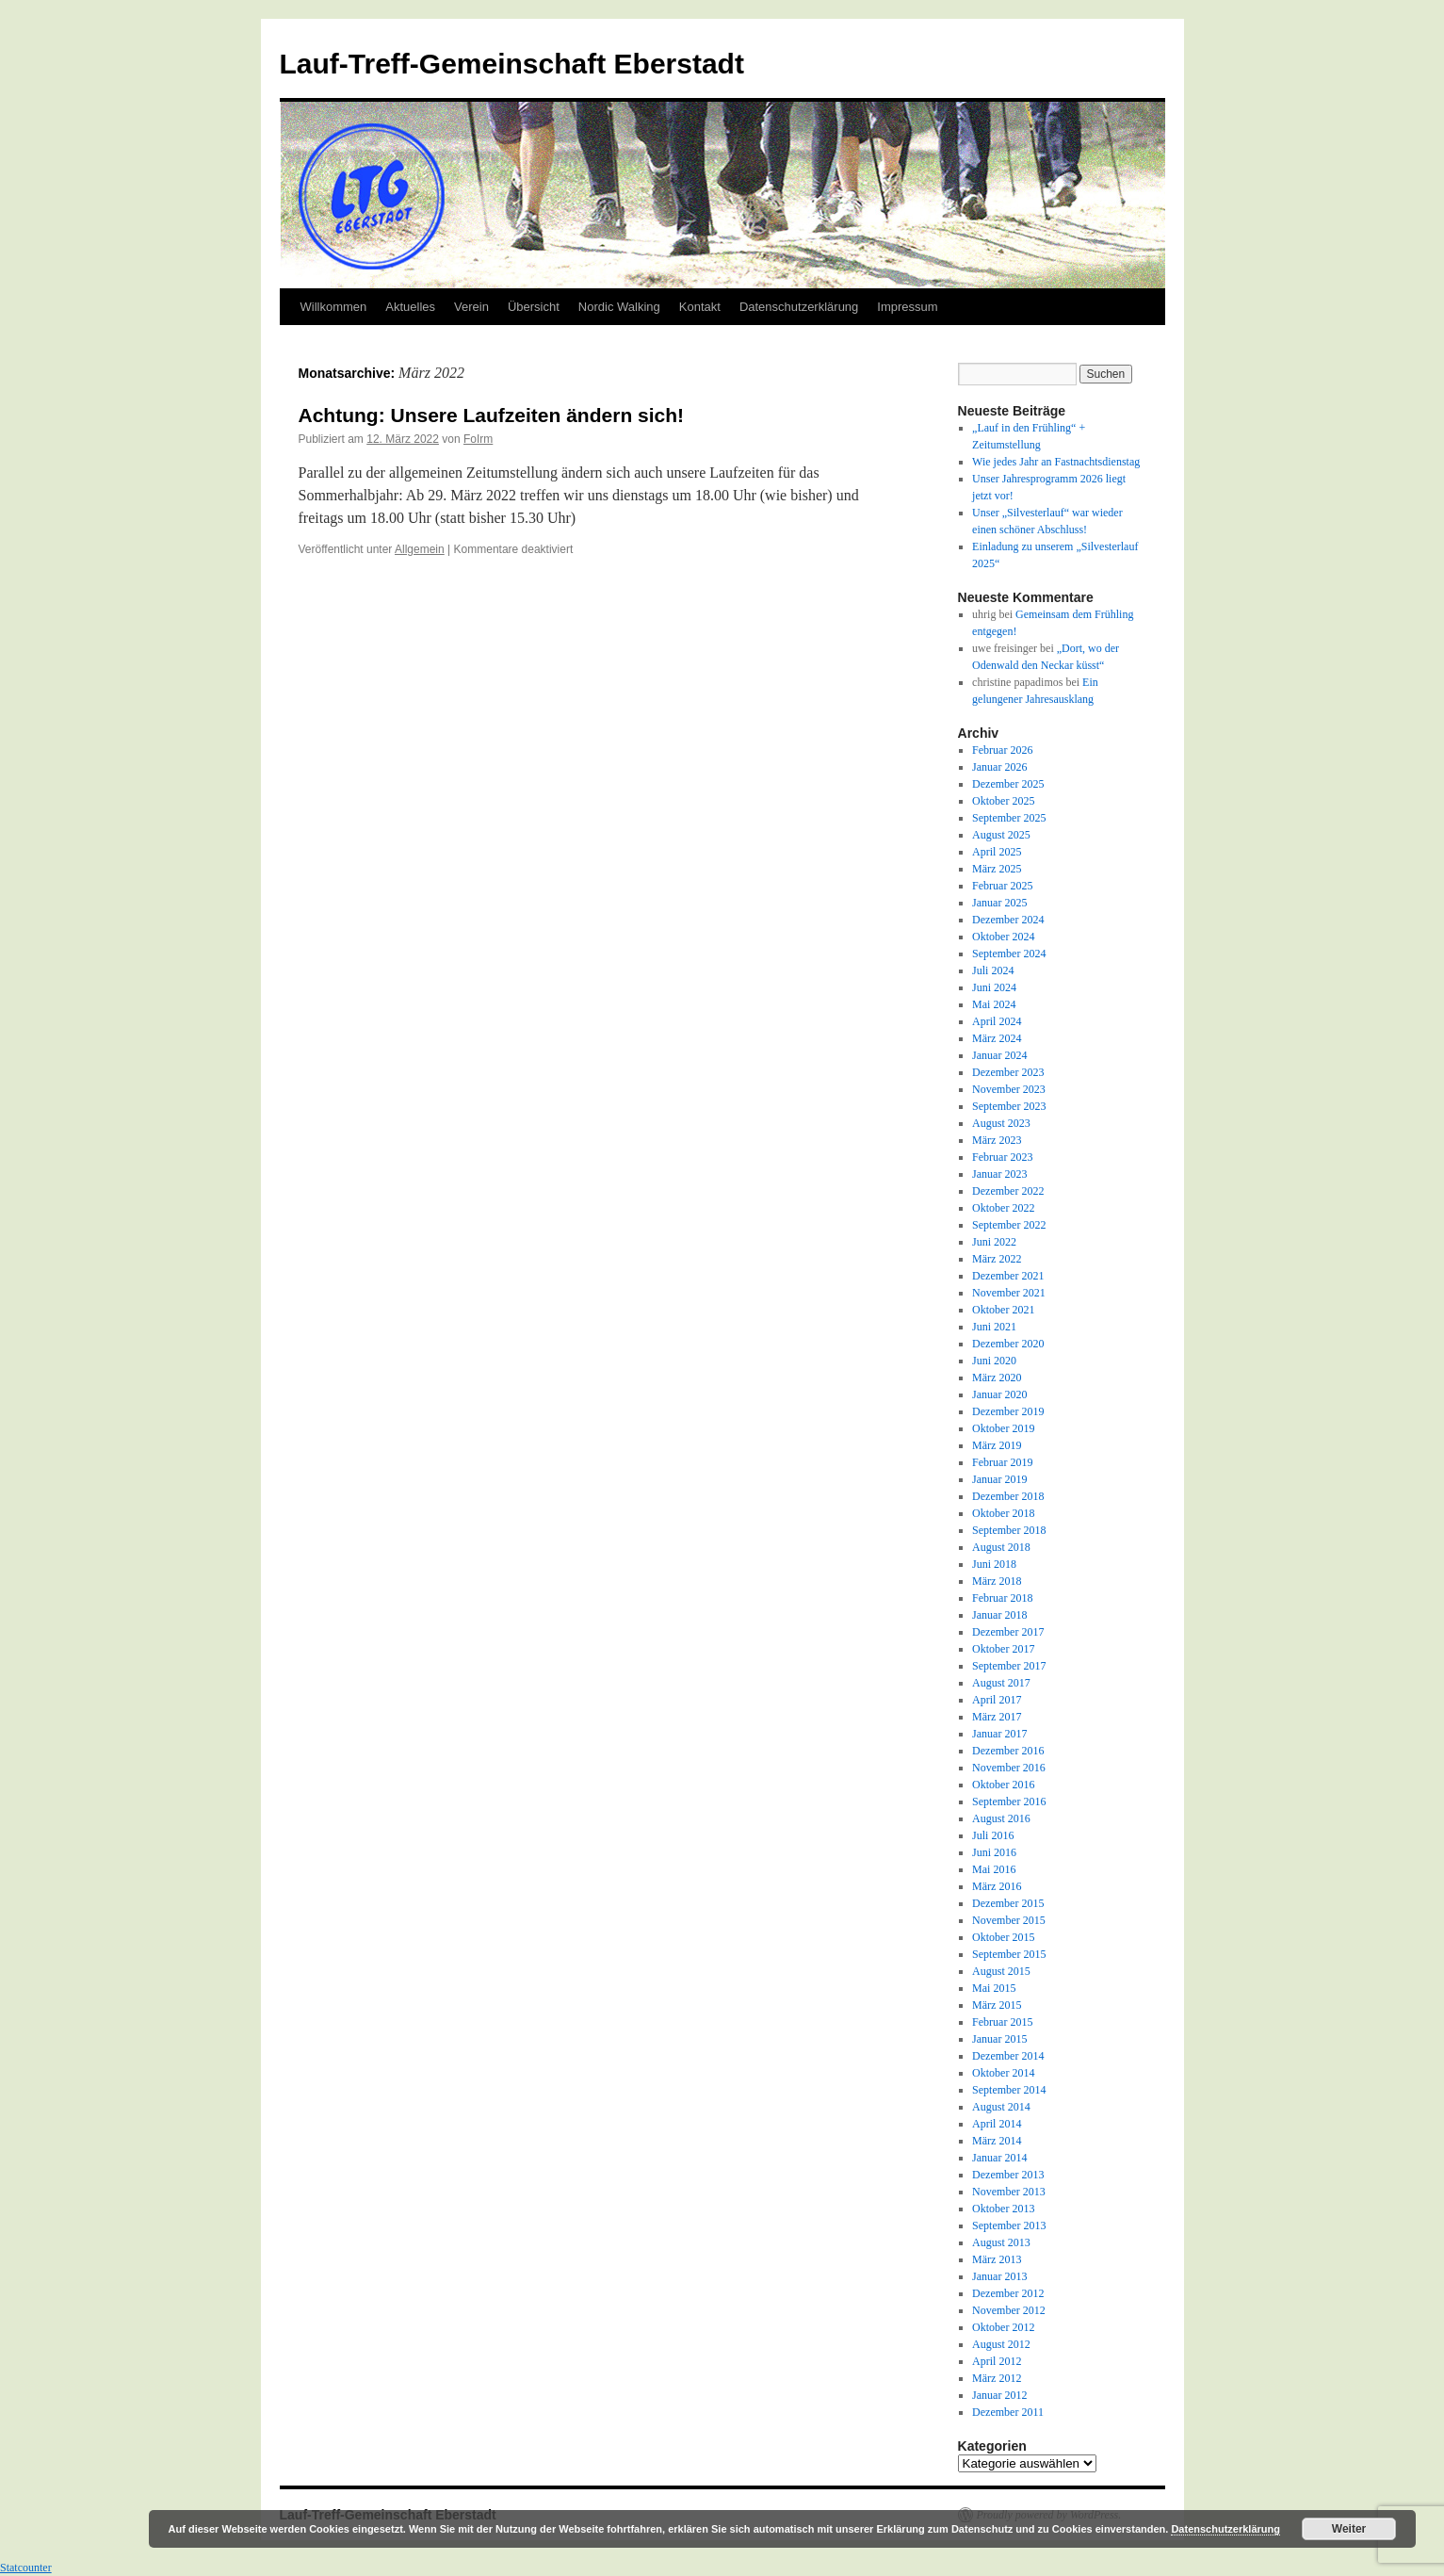 Image resolution: width=1444 pixels, height=2576 pixels. I want to click on März 2017, so click(996, 1716).